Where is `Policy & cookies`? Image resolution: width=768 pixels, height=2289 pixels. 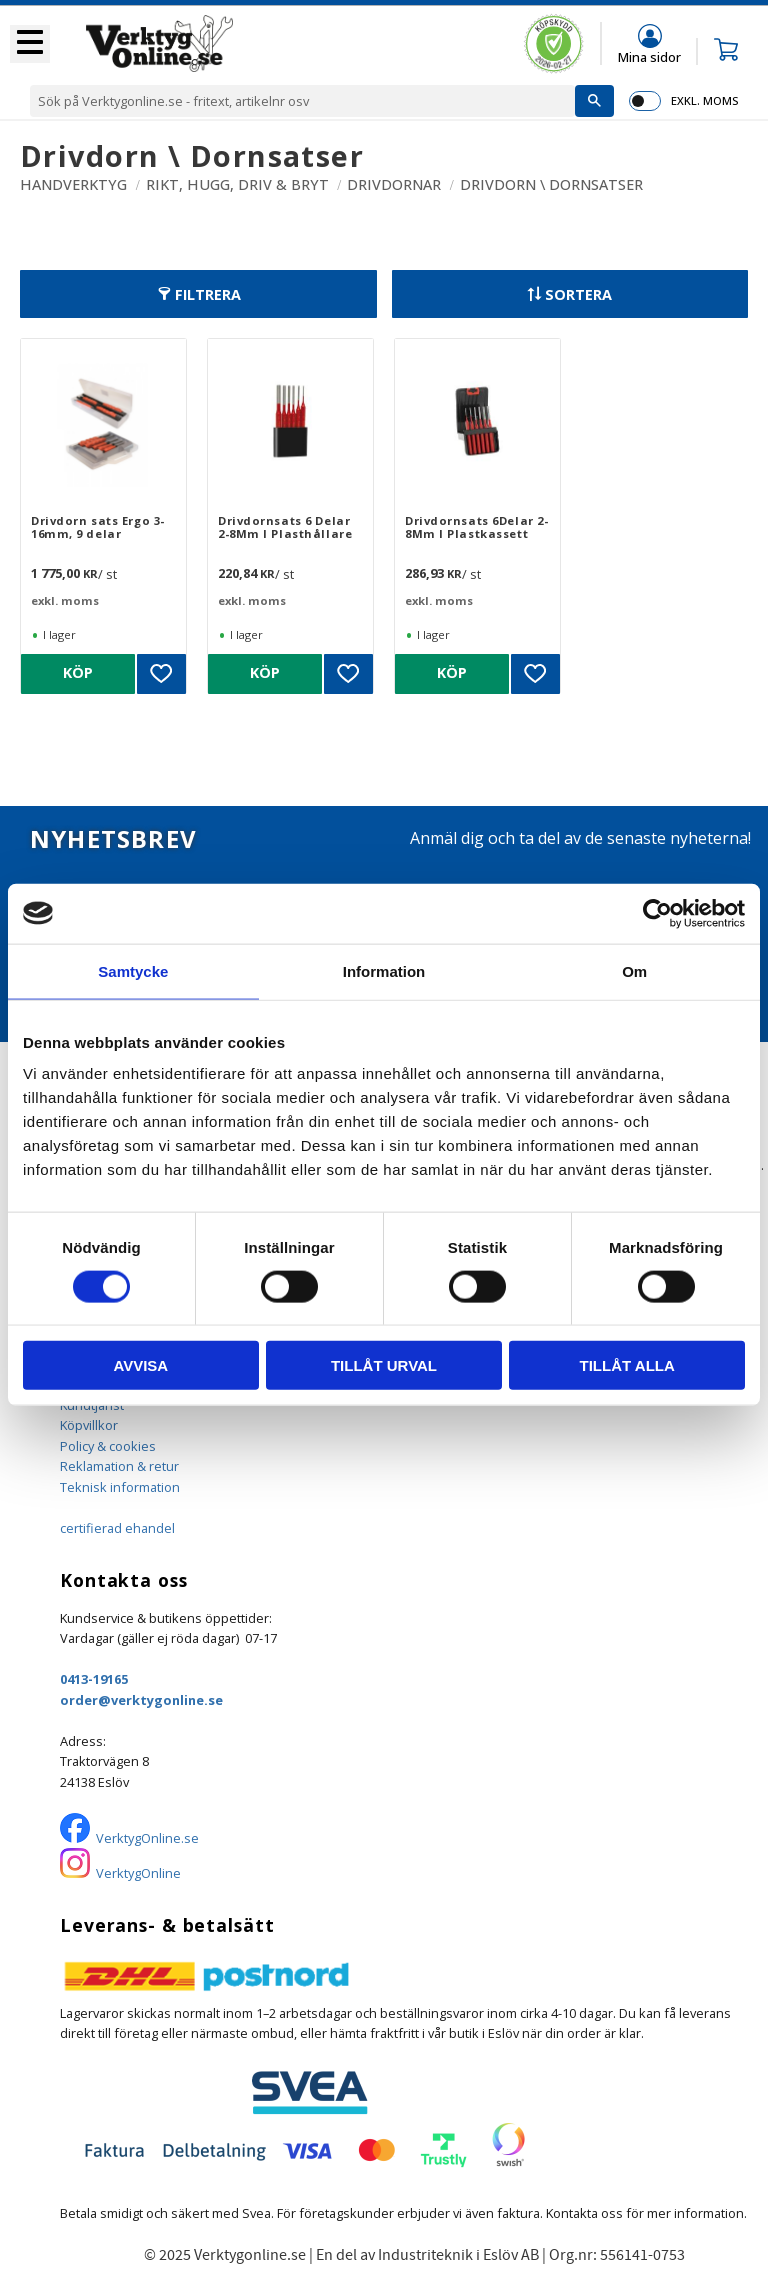 Policy & cookies is located at coordinates (108, 1446).